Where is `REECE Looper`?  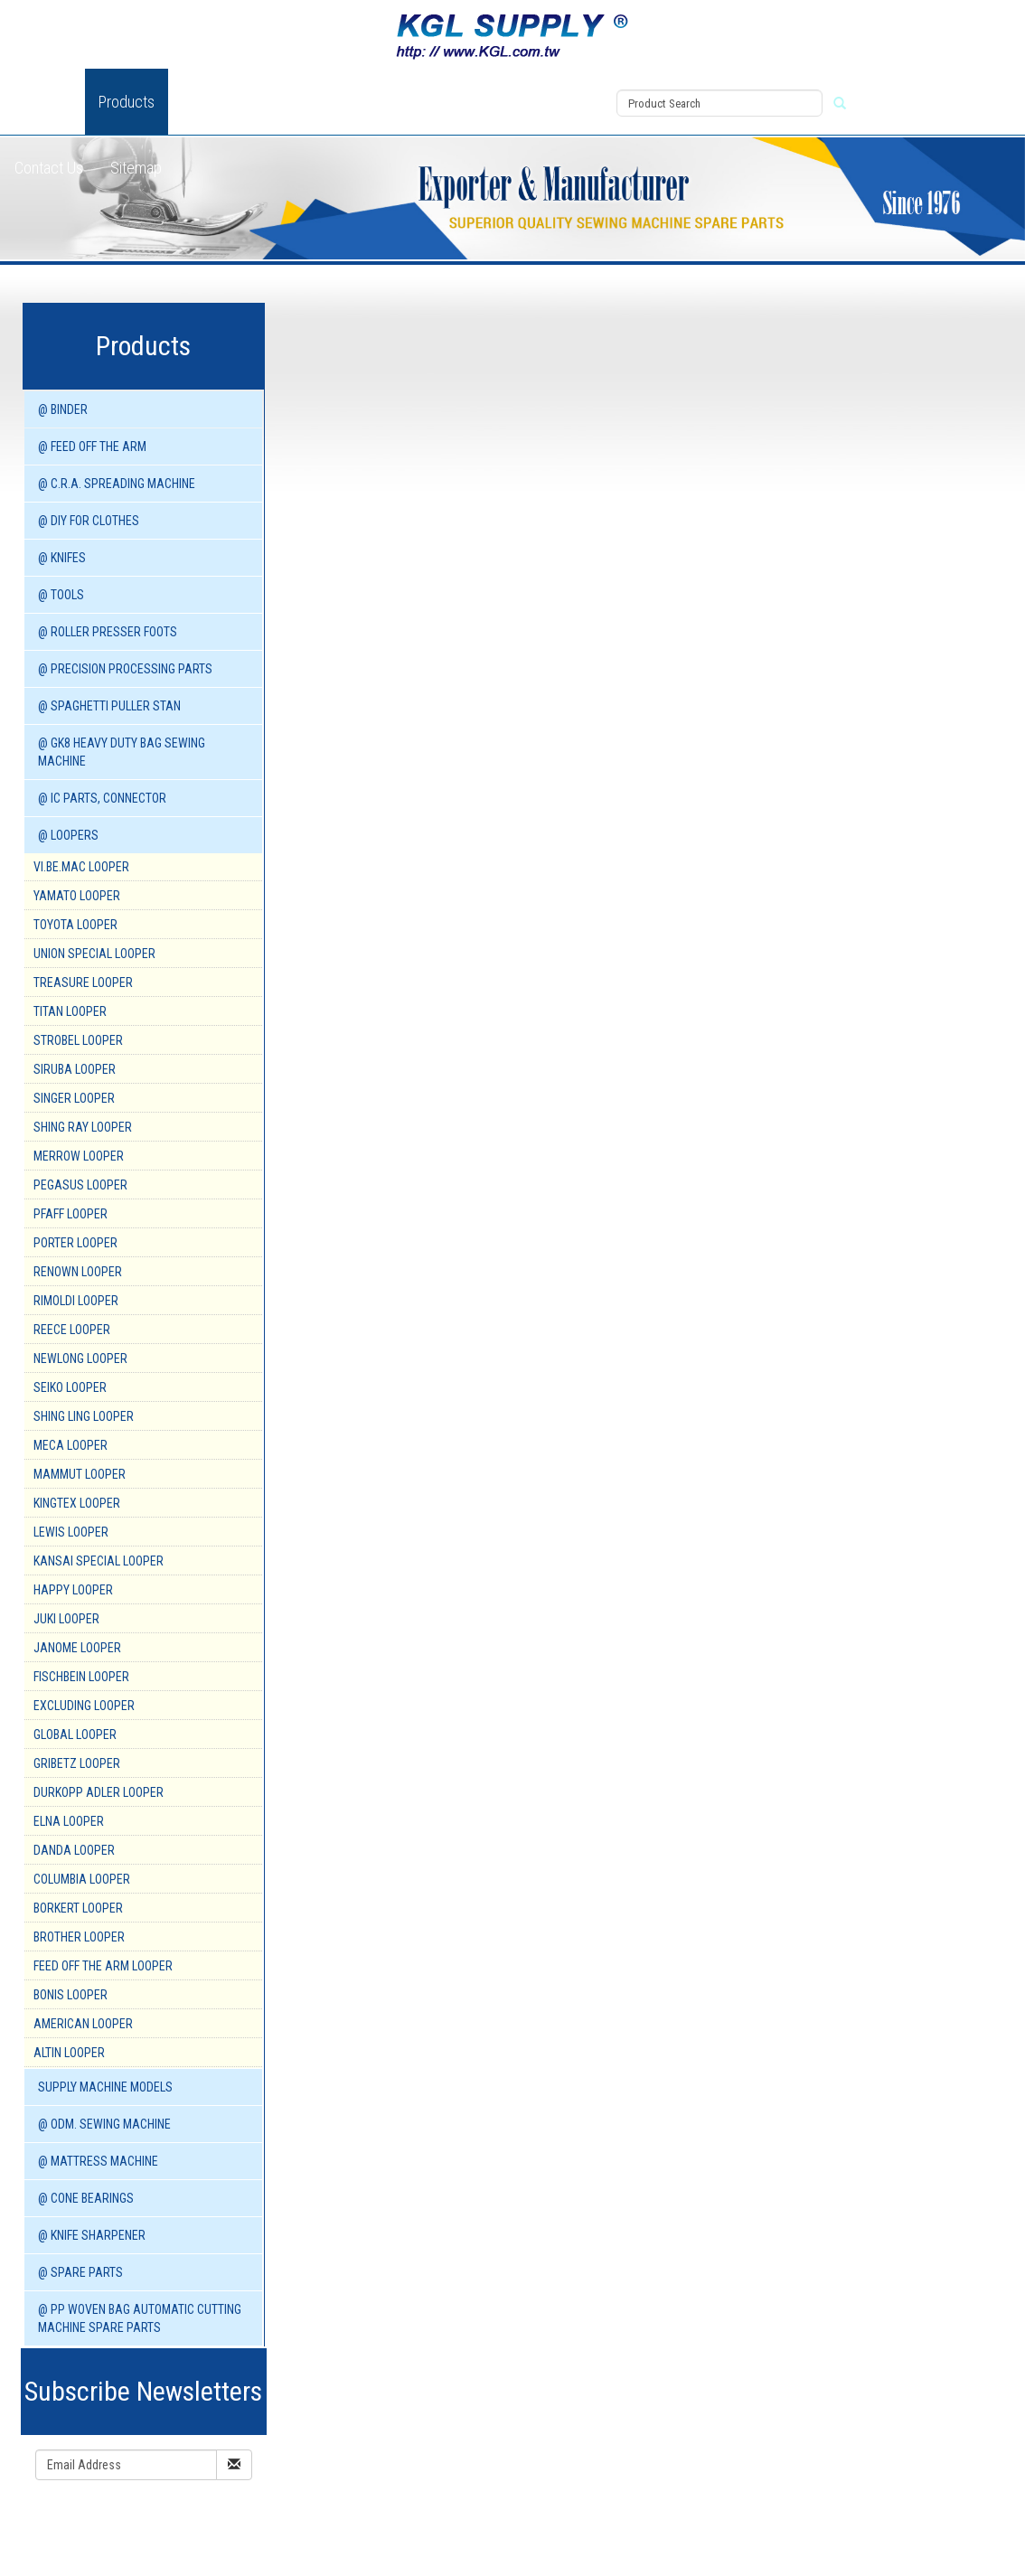 REECE Looper is located at coordinates (71, 1329).